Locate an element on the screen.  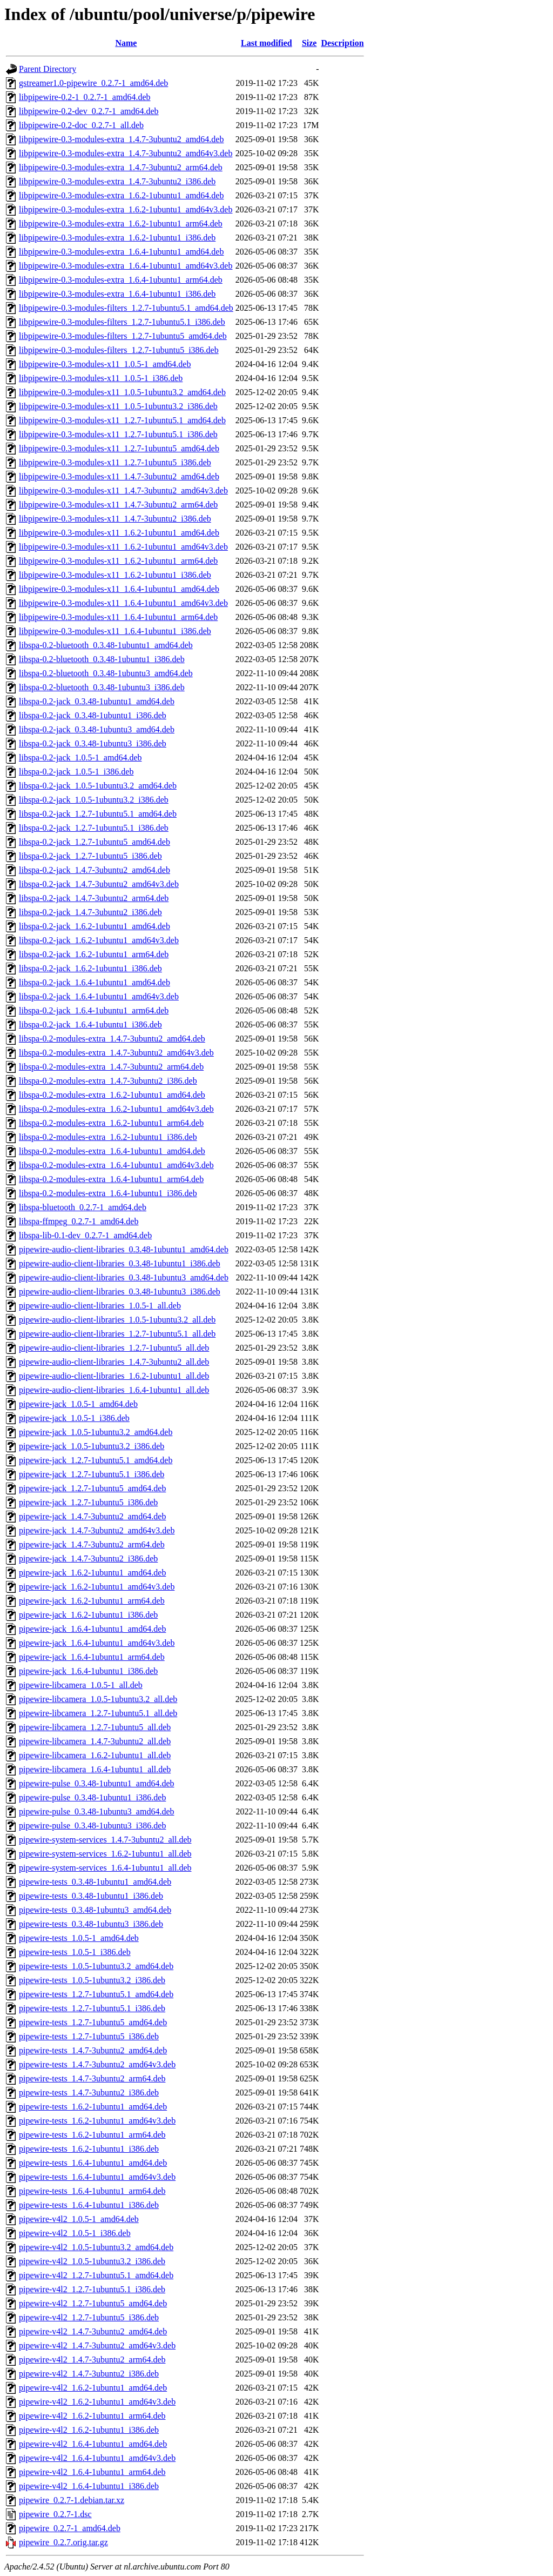
libspa-0.2-jack_1.0.5-1_amd64.deb is located at coordinates (80, 757).